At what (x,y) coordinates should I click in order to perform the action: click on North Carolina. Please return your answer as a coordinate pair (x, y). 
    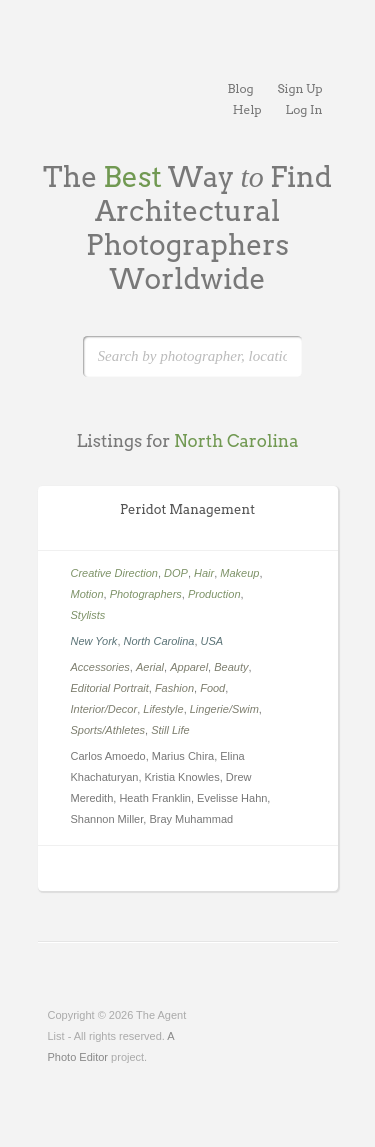
    Looking at the image, I should click on (159, 641).